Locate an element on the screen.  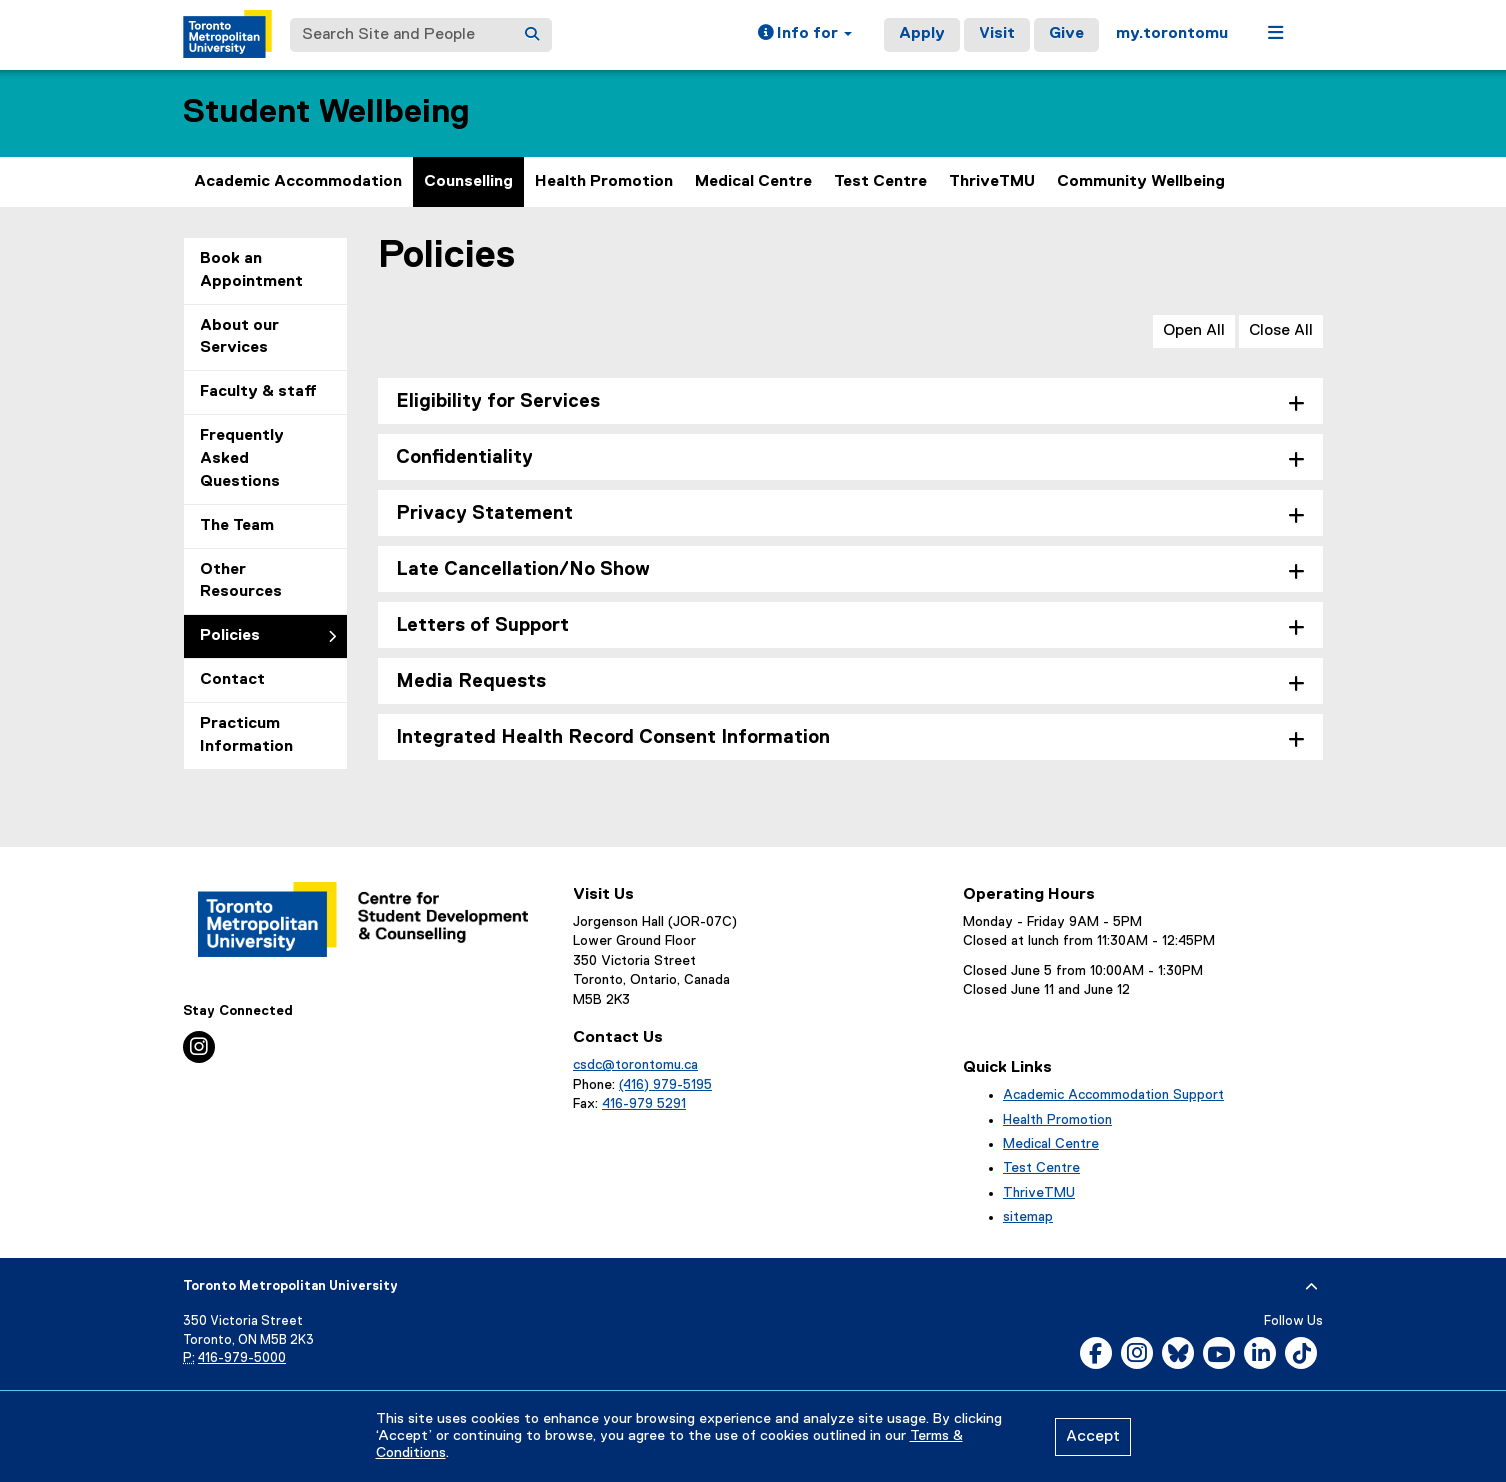
Accept is located at coordinates (1093, 1437).